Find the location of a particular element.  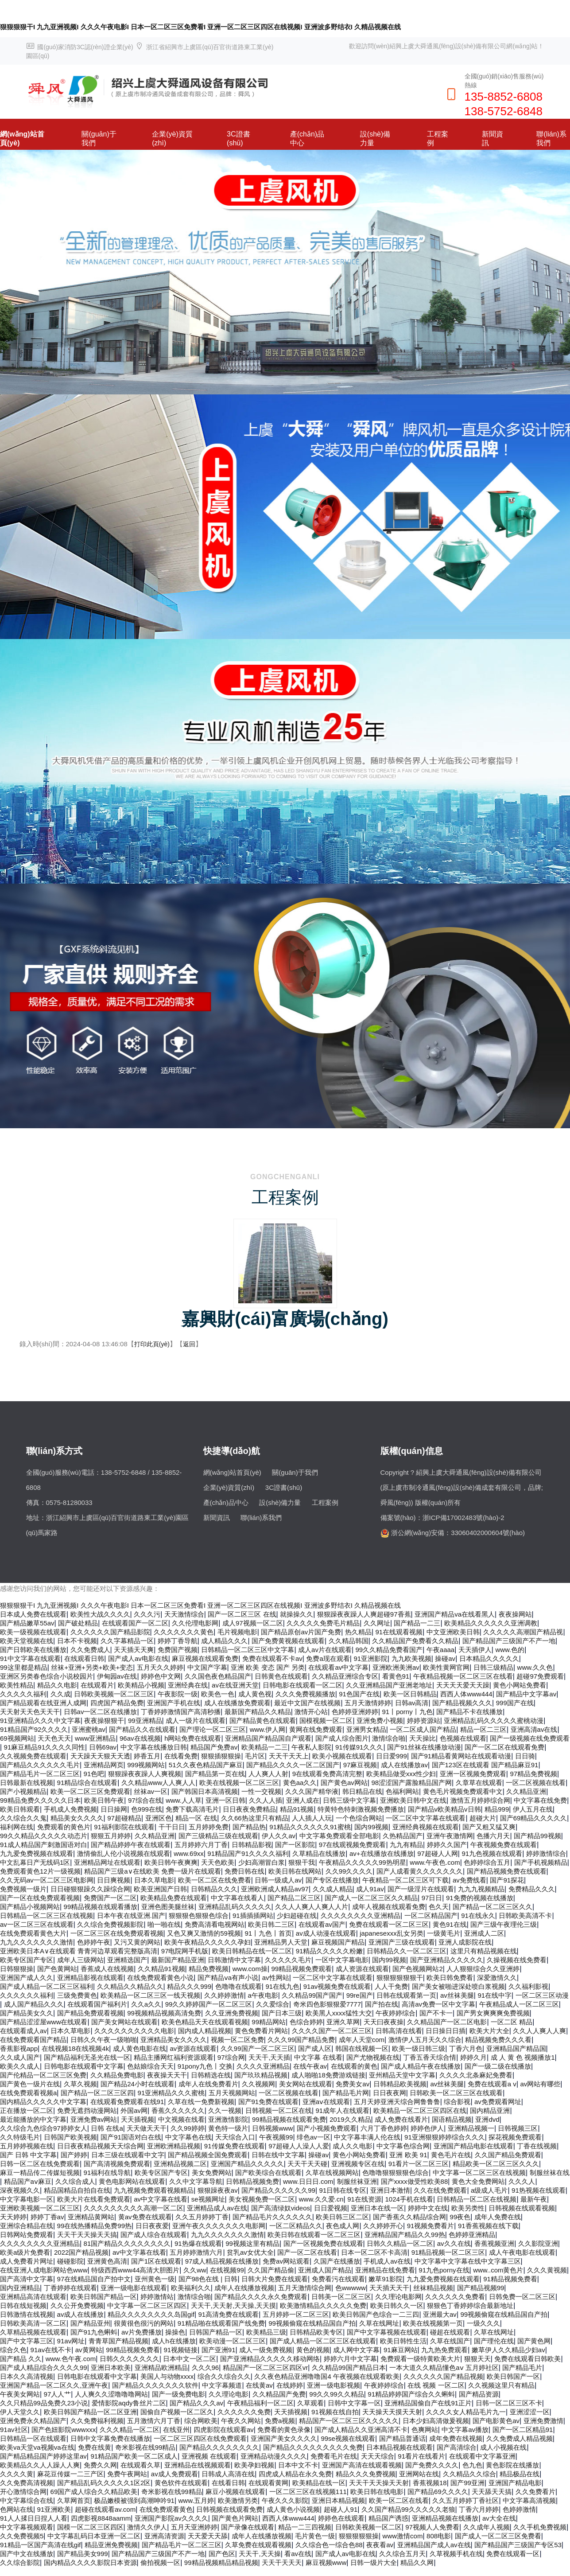

99se视频在线观看 is located at coordinates (348, 2438).